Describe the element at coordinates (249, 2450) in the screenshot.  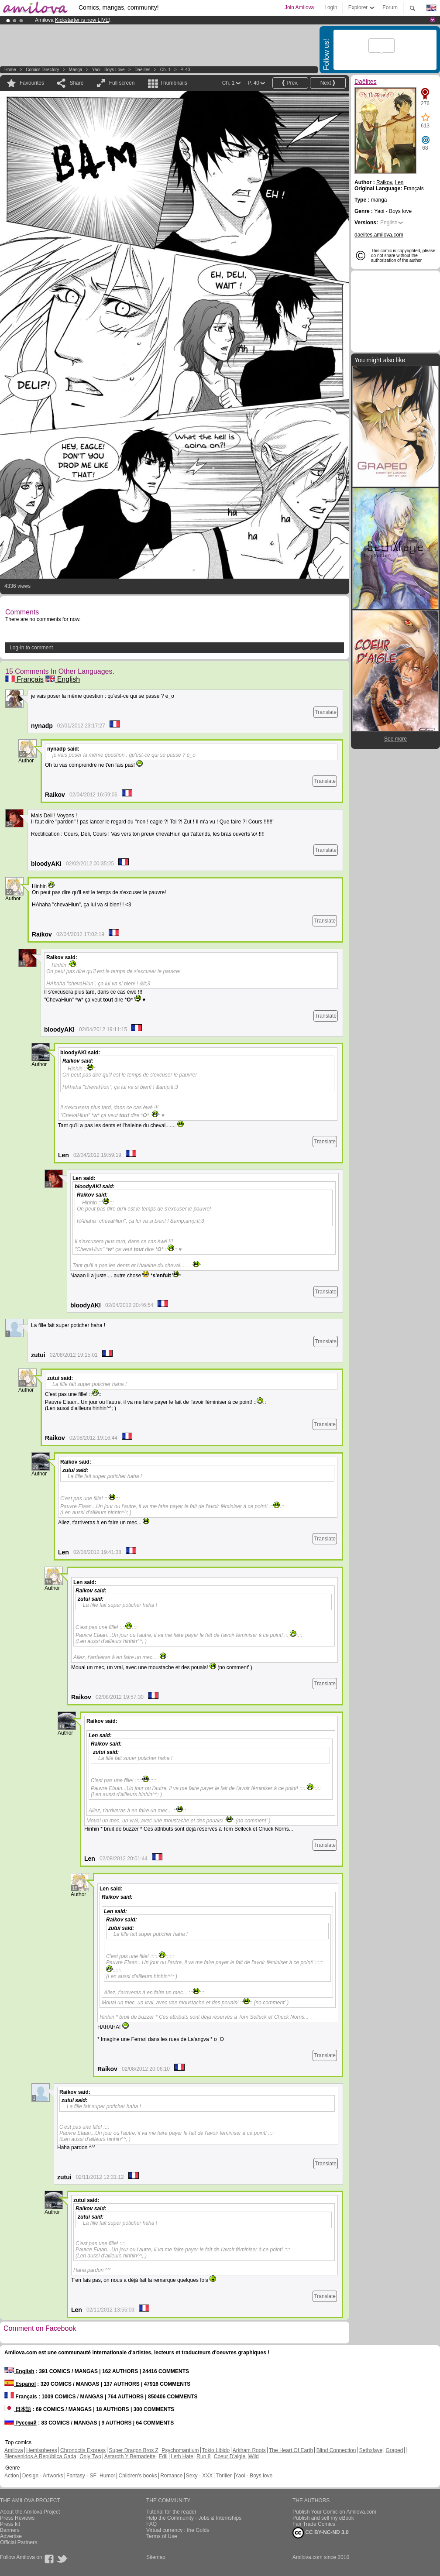
I see `Arkham Roots` at that location.